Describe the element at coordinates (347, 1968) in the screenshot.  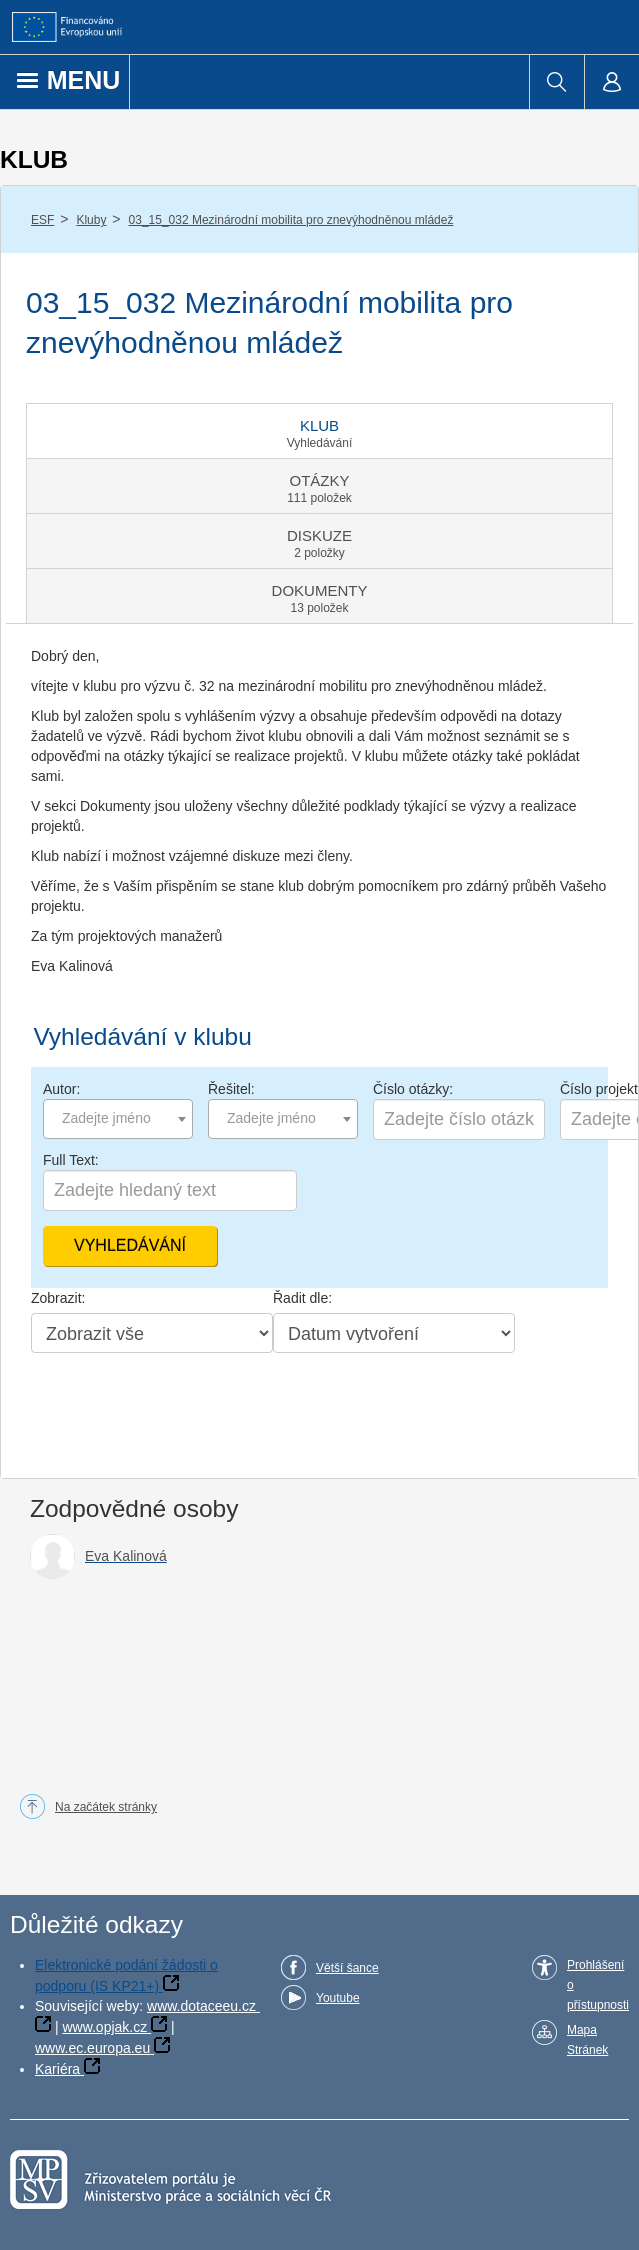
I see `Větší šance` at that location.